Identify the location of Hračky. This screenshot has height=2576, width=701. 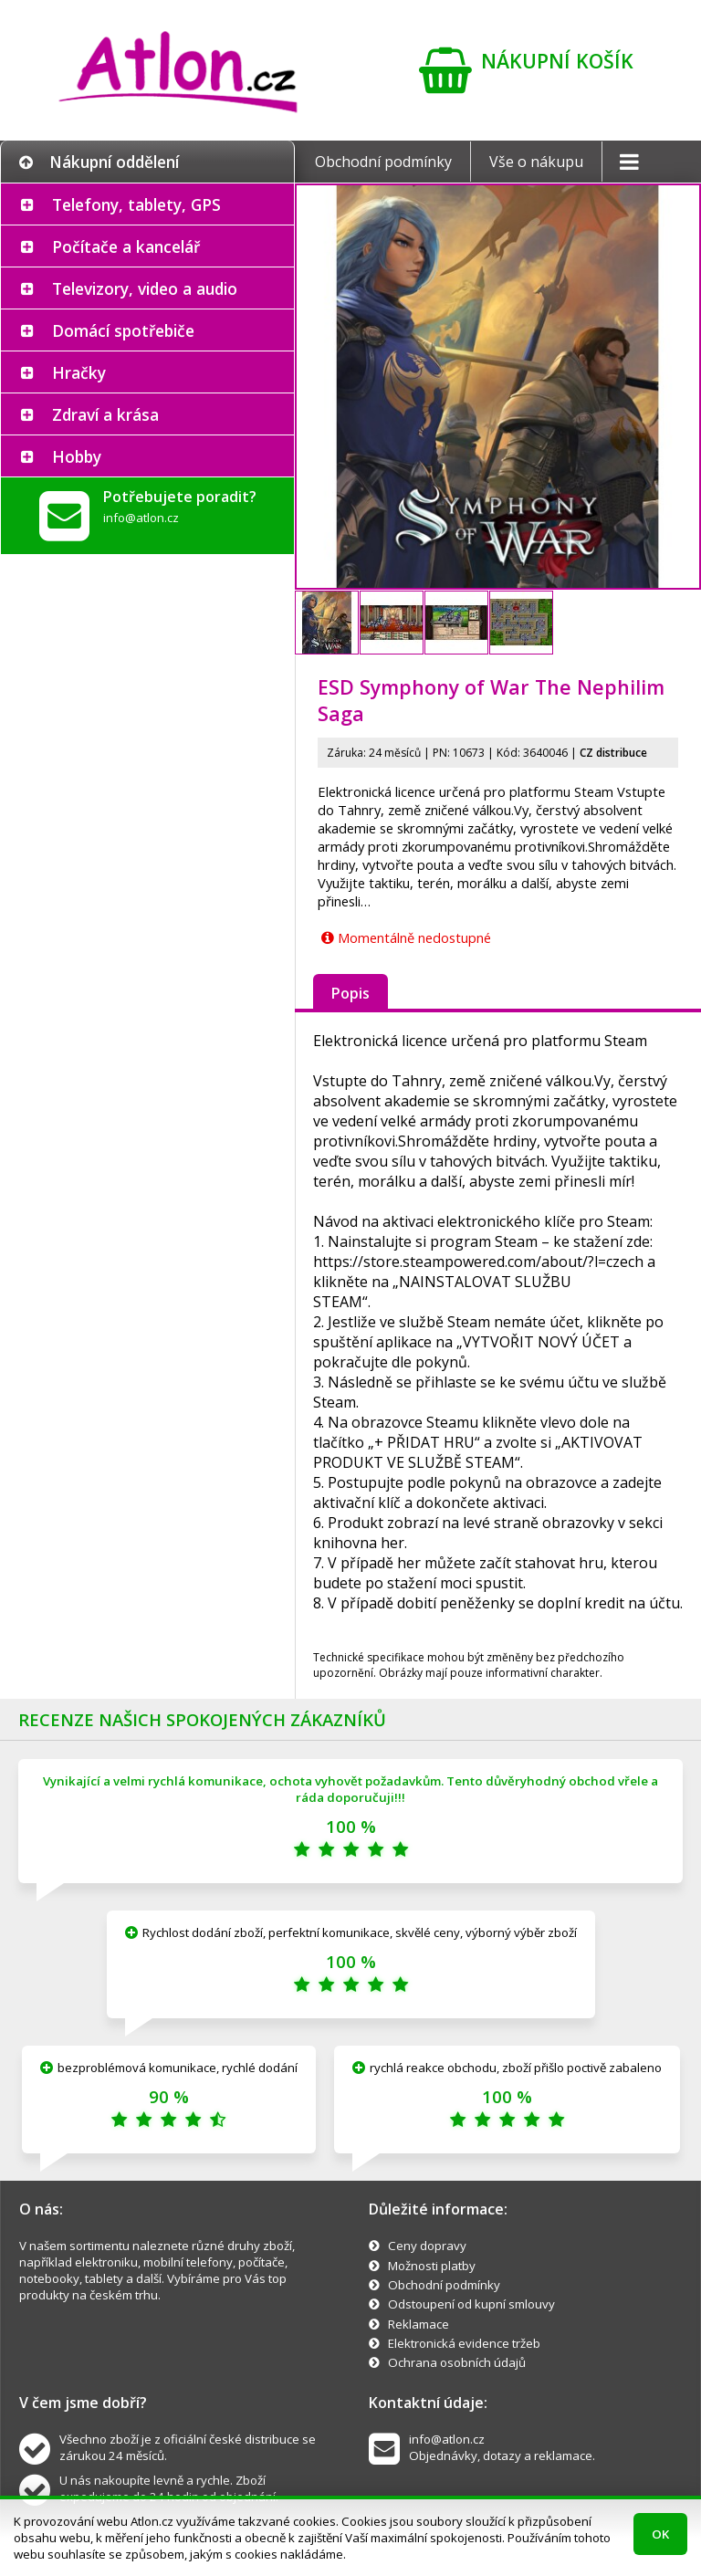
(79, 372).